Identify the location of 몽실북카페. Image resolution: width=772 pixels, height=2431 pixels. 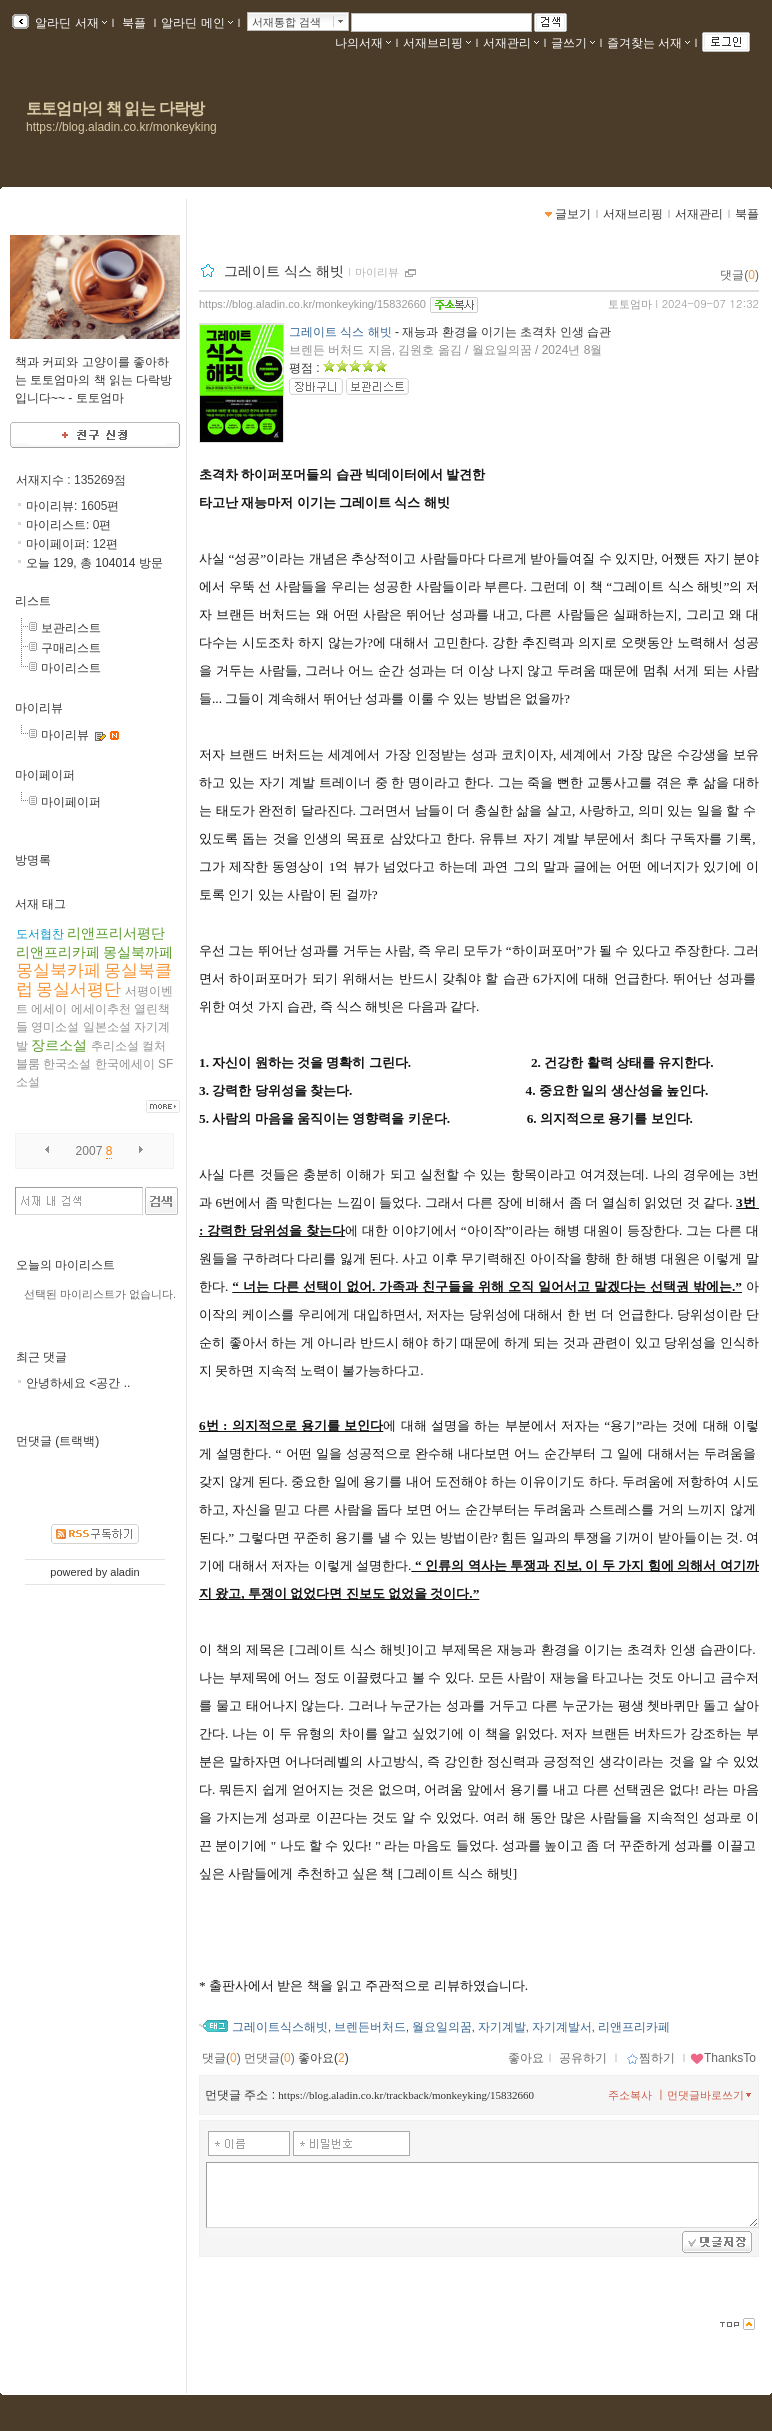
(58, 970).